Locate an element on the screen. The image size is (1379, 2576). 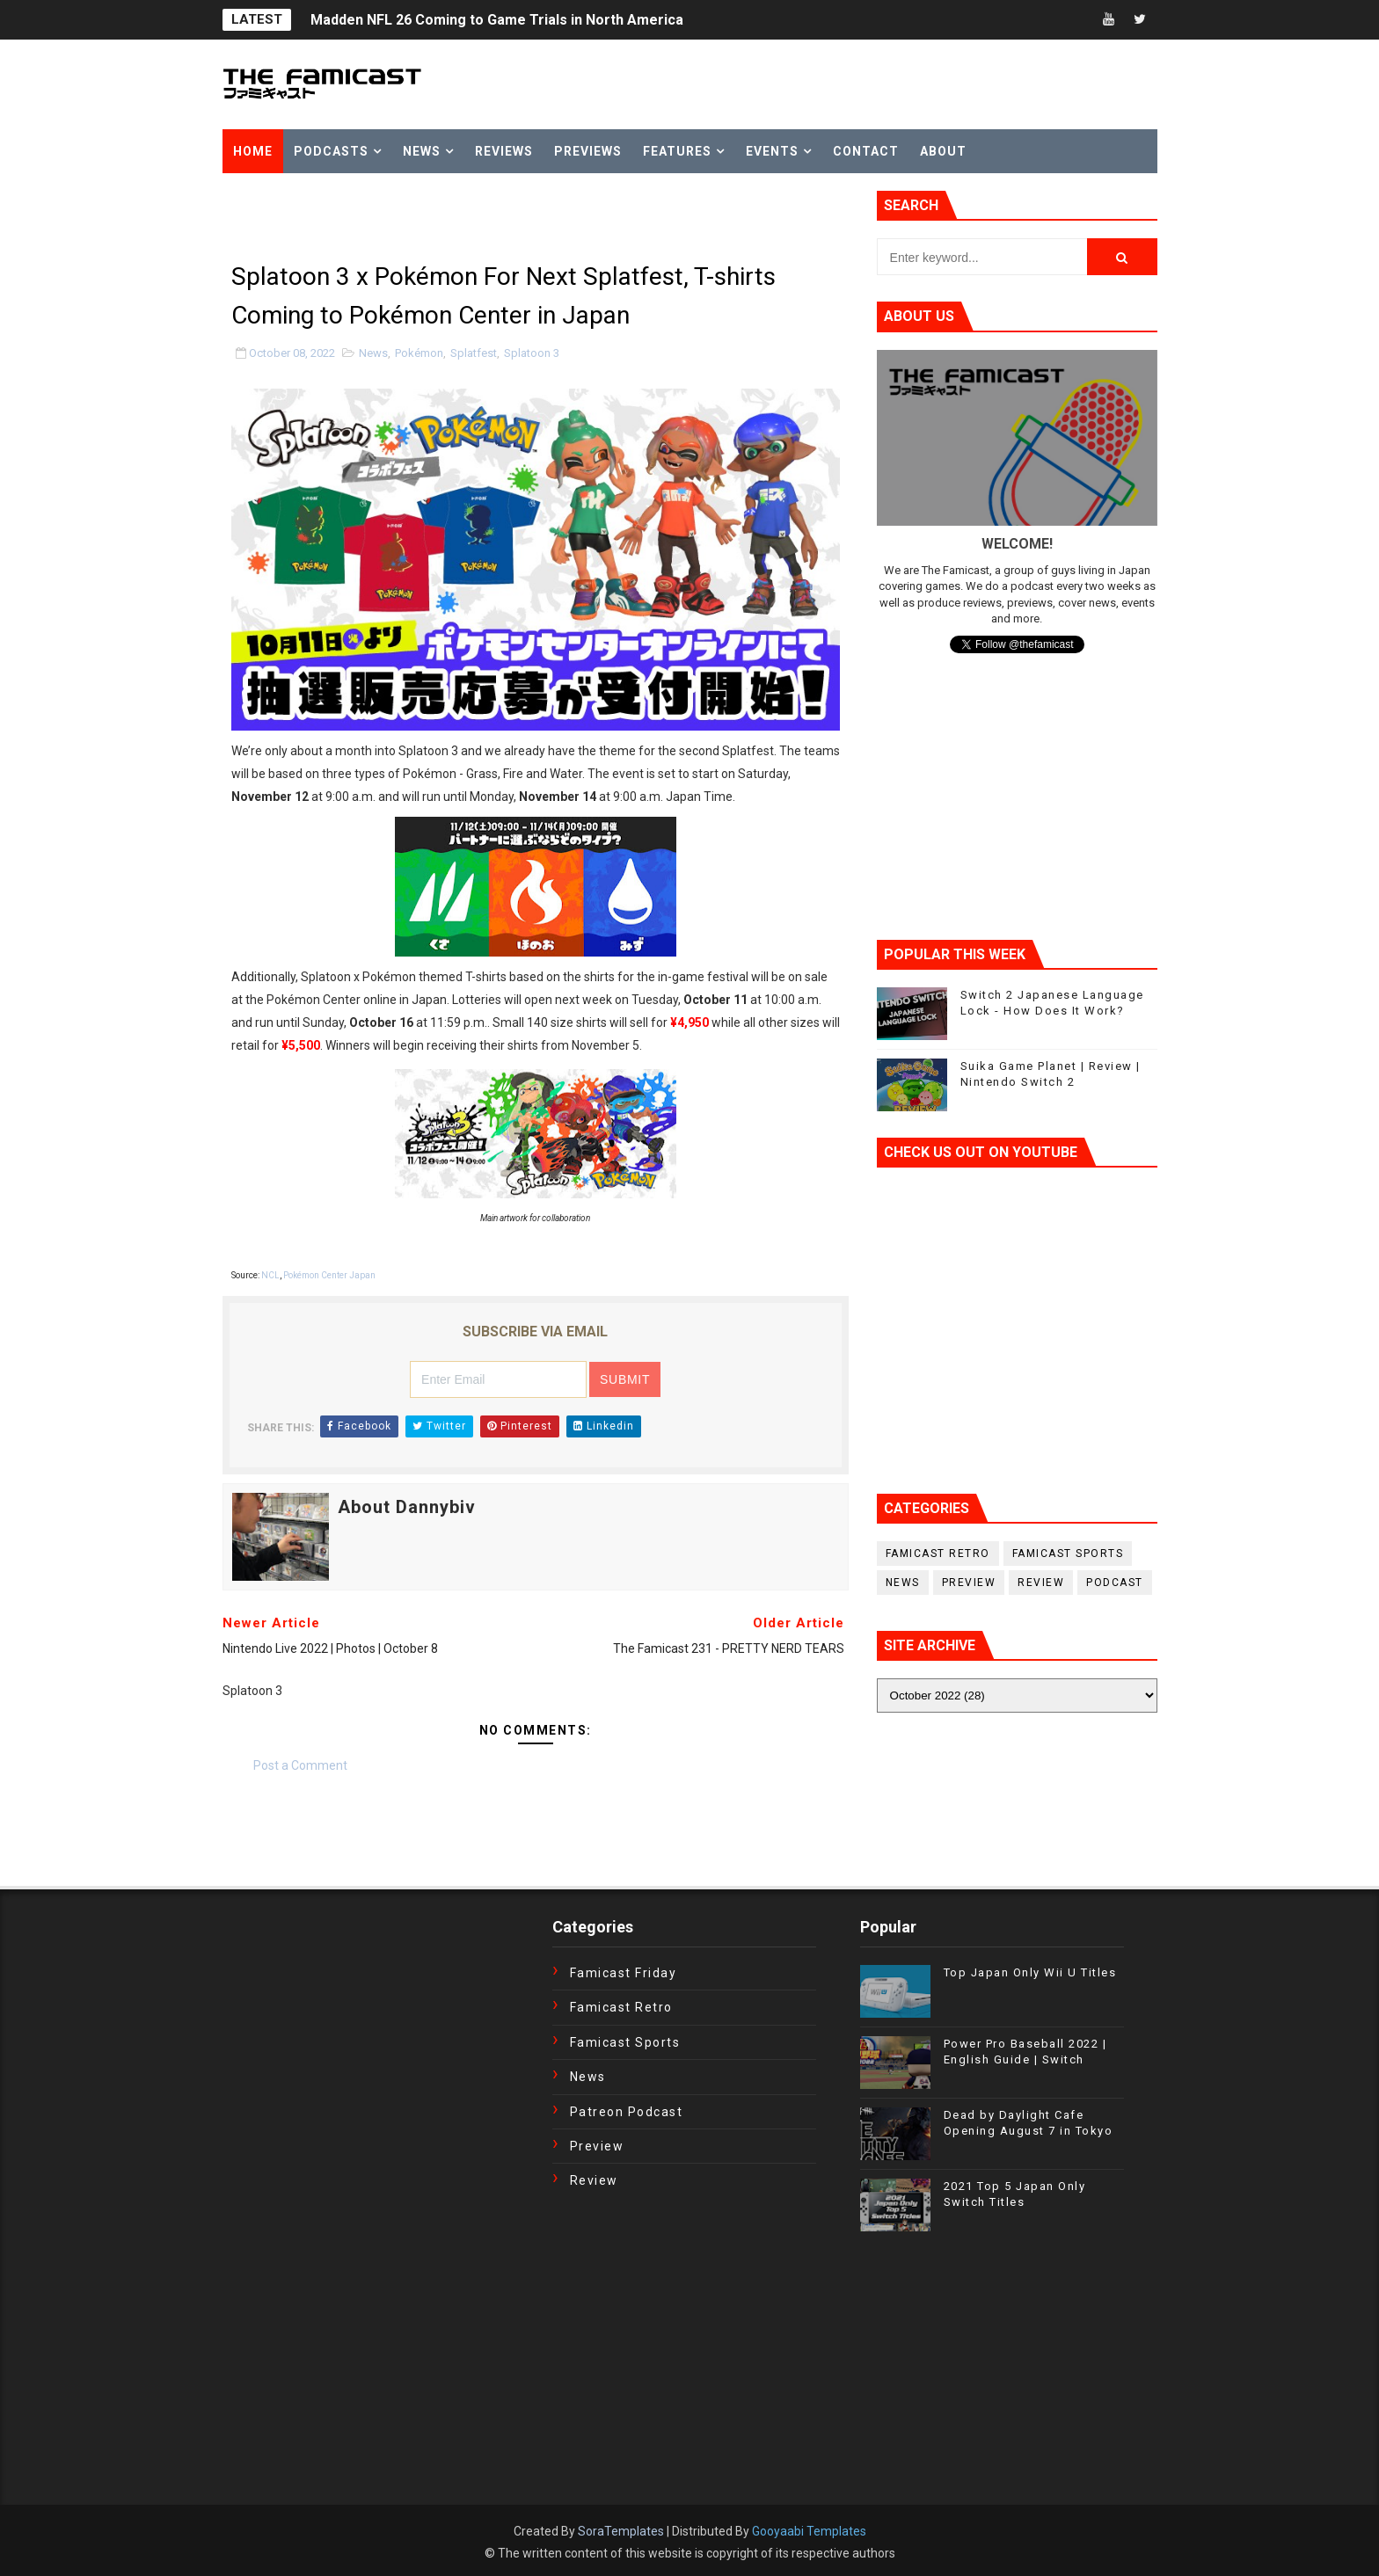
Gooyaabi Templates is located at coordinates (809, 2531).